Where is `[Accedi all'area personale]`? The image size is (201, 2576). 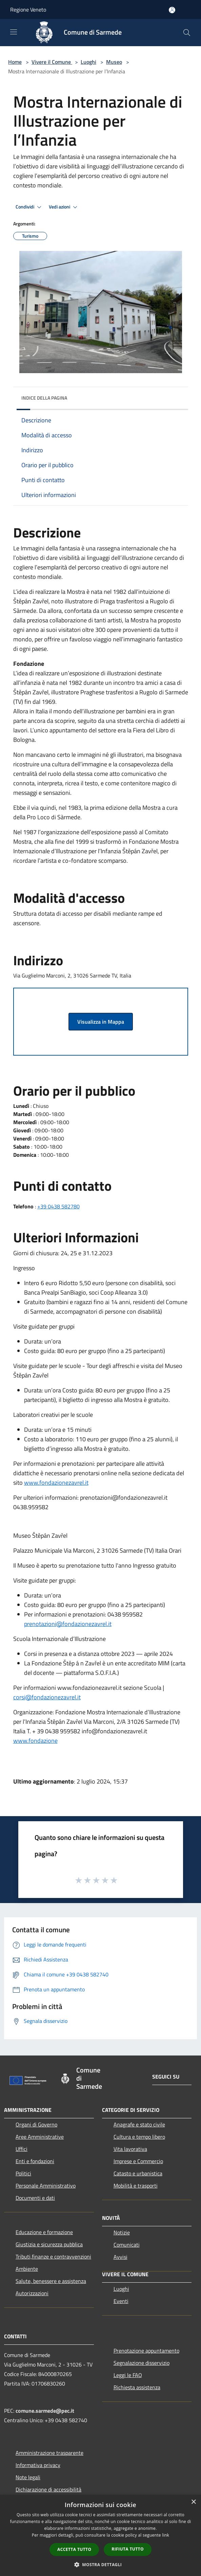 [Accedi all'area personale] is located at coordinates (172, 10).